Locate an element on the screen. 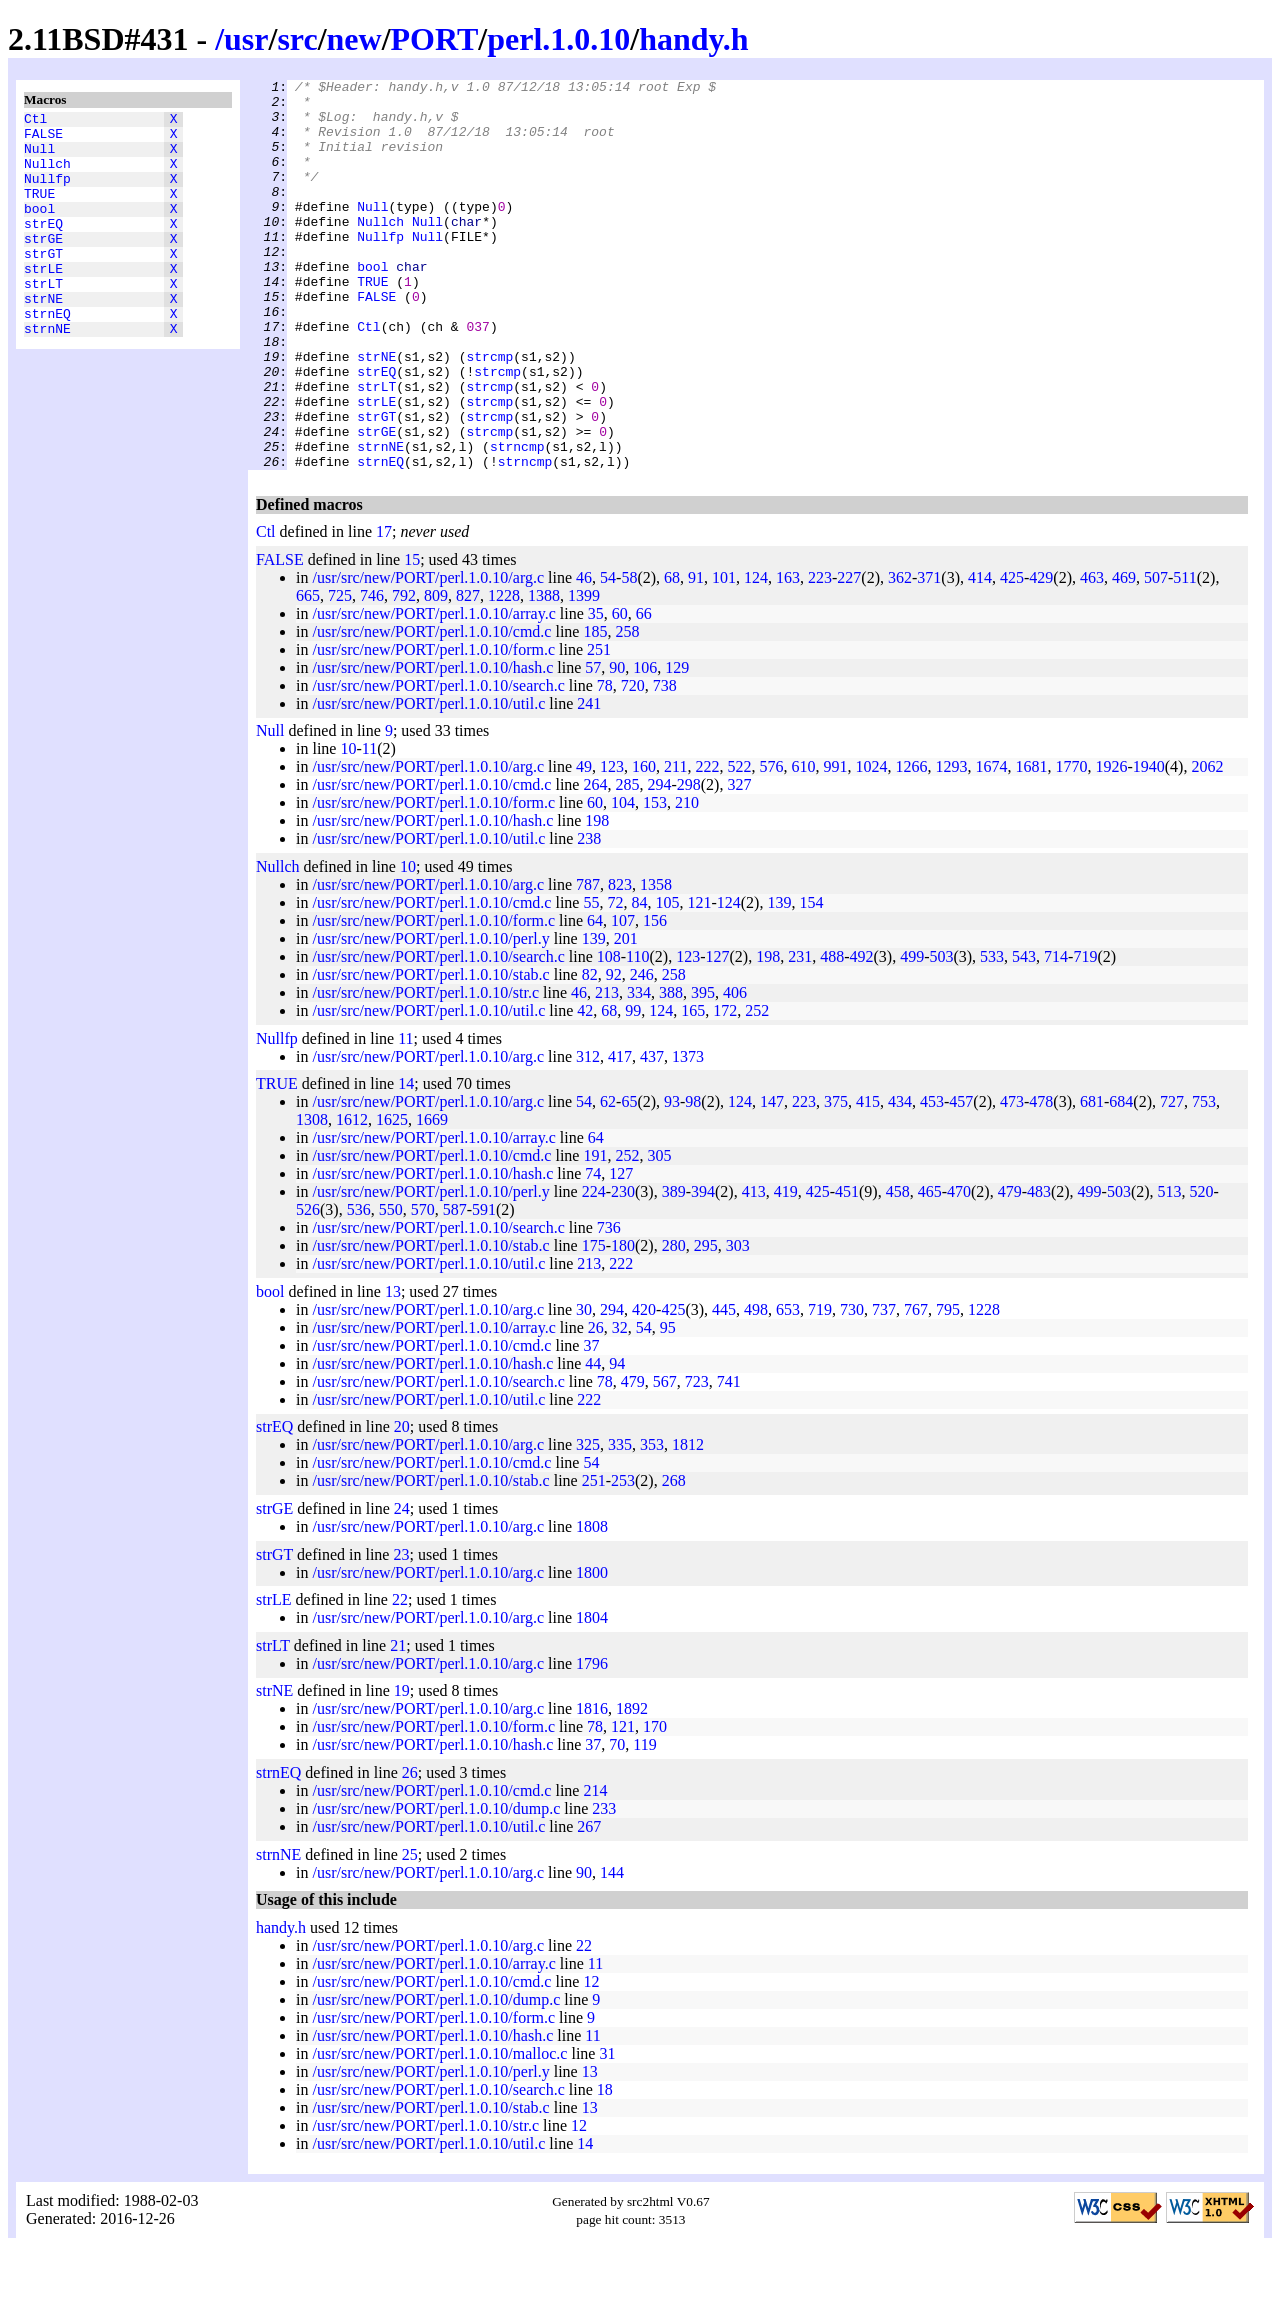  394 is located at coordinates (703, 1269).